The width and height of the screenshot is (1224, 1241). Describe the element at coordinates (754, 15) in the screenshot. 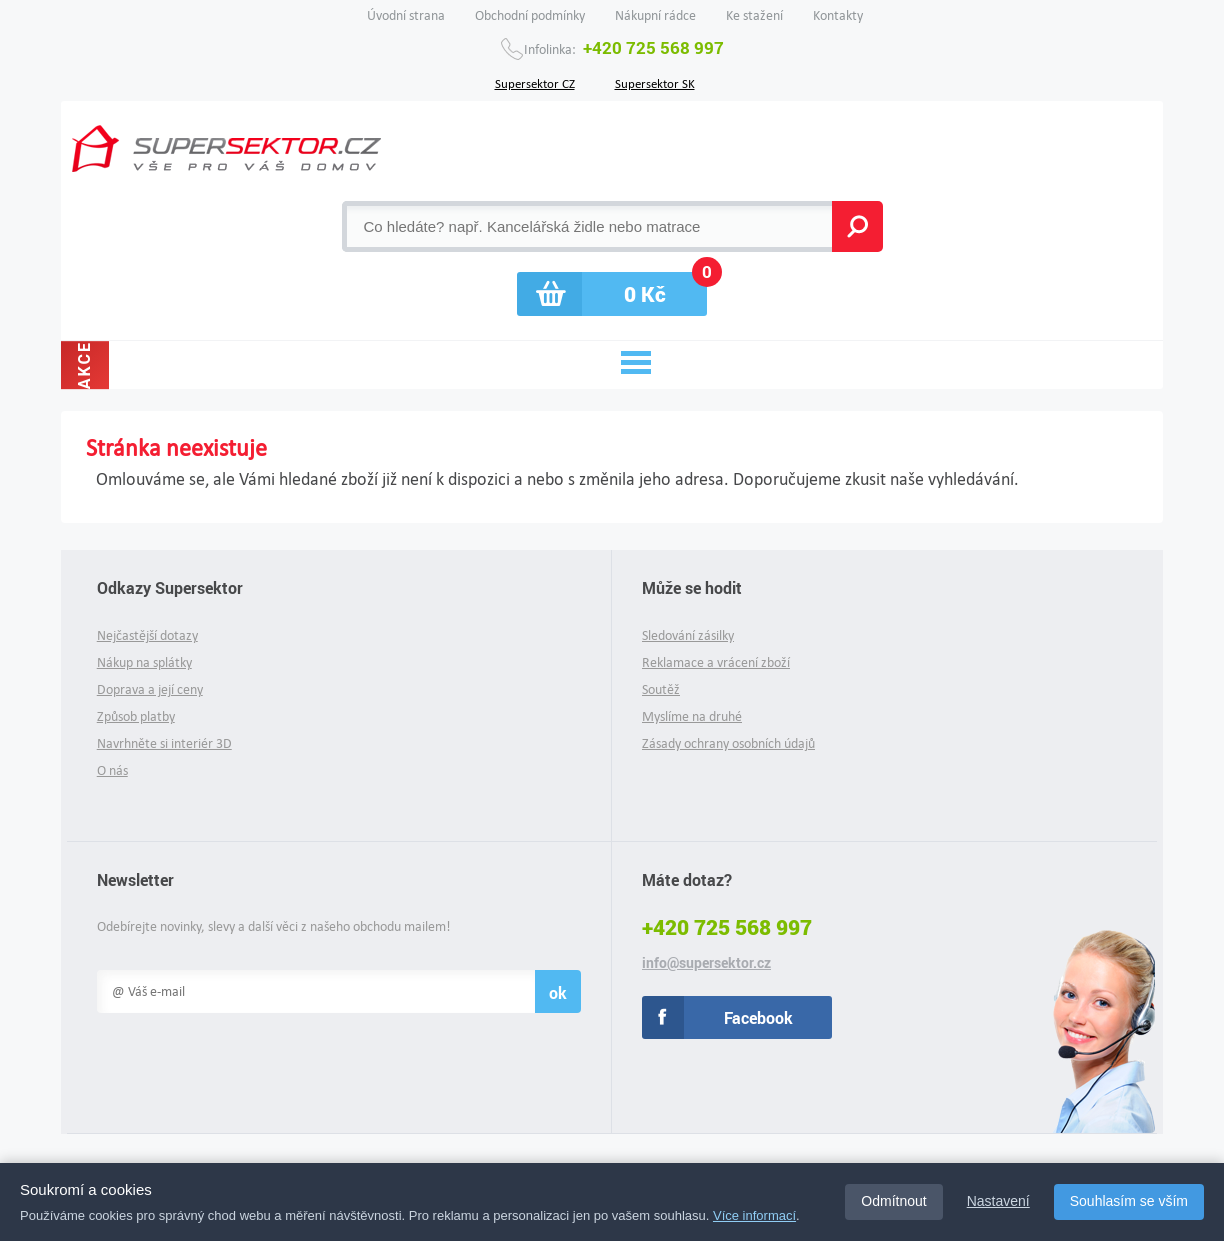

I see `Ke stažení` at that location.